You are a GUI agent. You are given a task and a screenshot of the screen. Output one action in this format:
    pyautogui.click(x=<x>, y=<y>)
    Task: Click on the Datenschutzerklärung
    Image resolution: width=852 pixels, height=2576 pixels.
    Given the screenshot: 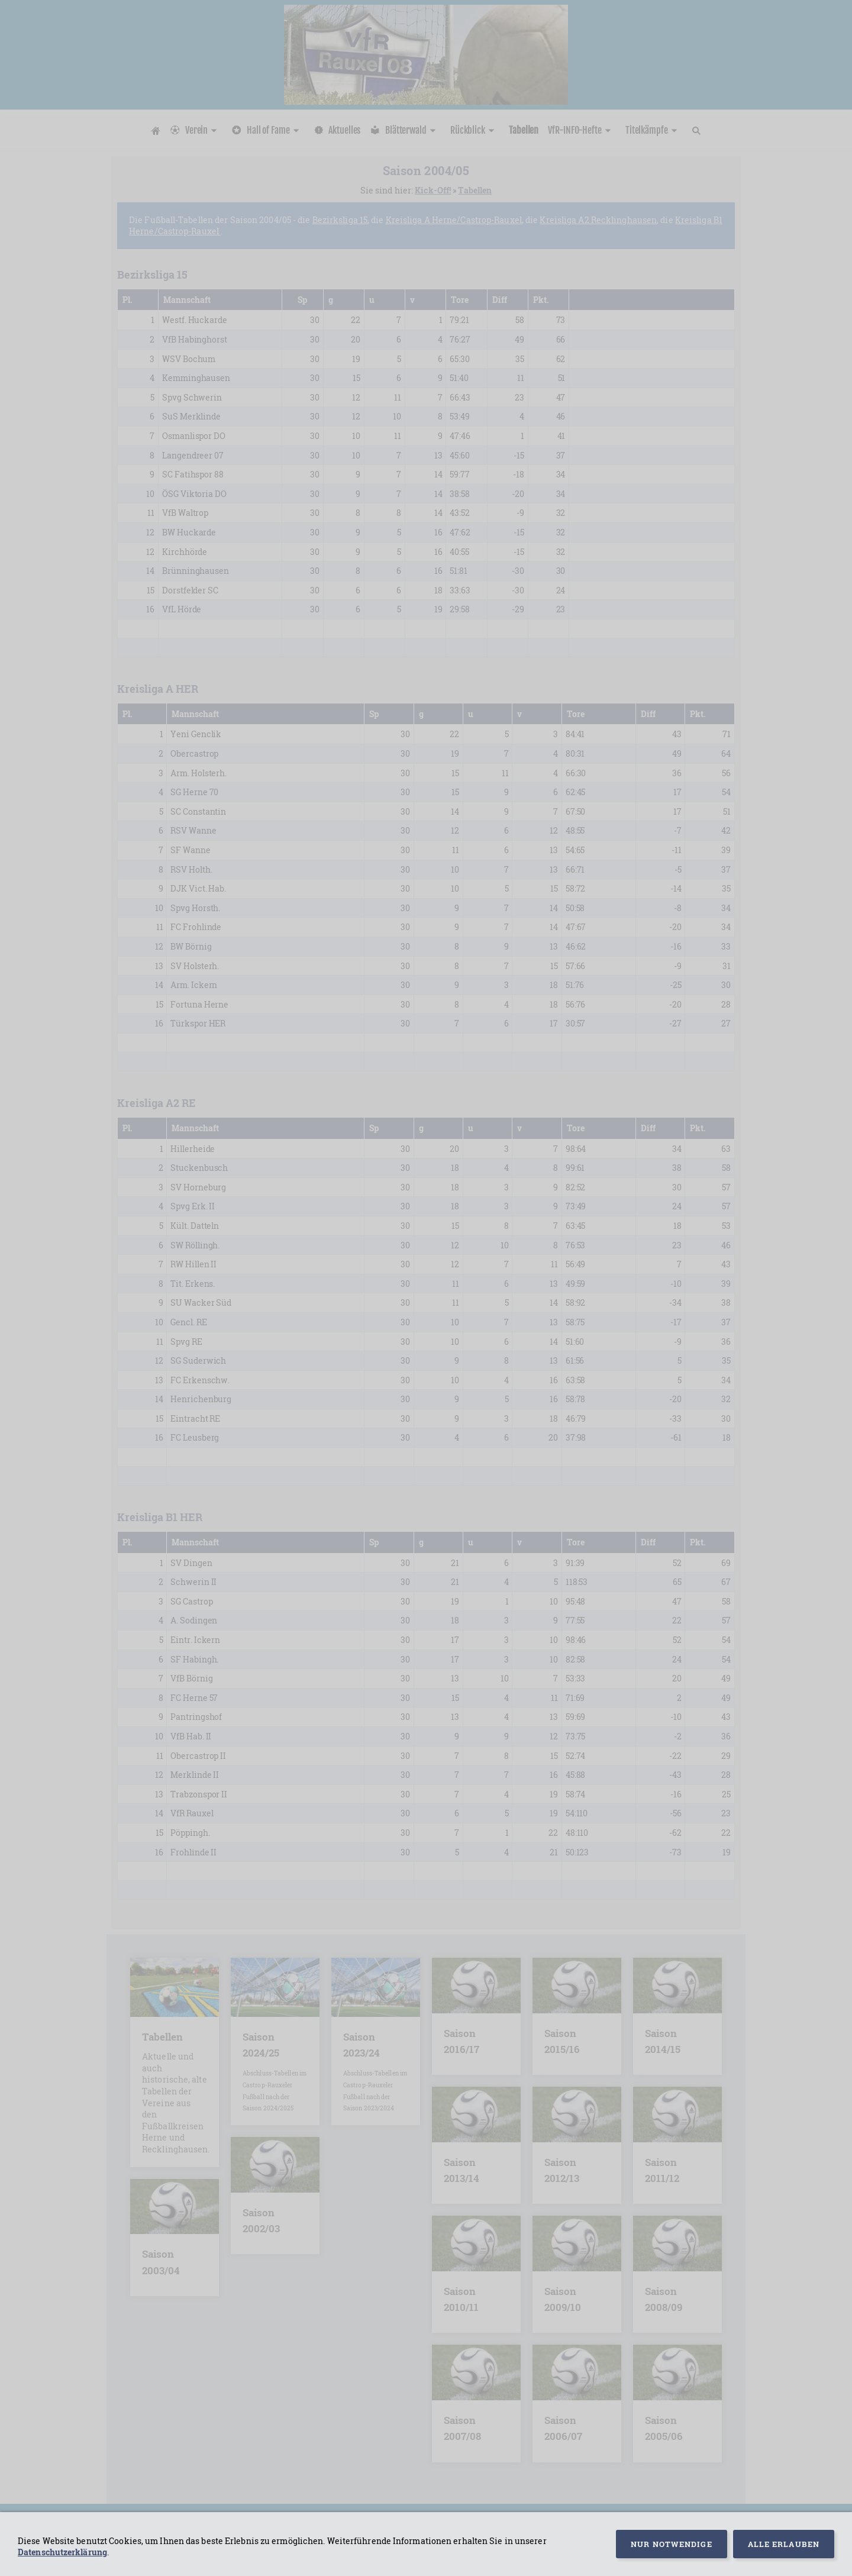 What is the action you would take?
    pyautogui.click(x=62, y=2552)
    